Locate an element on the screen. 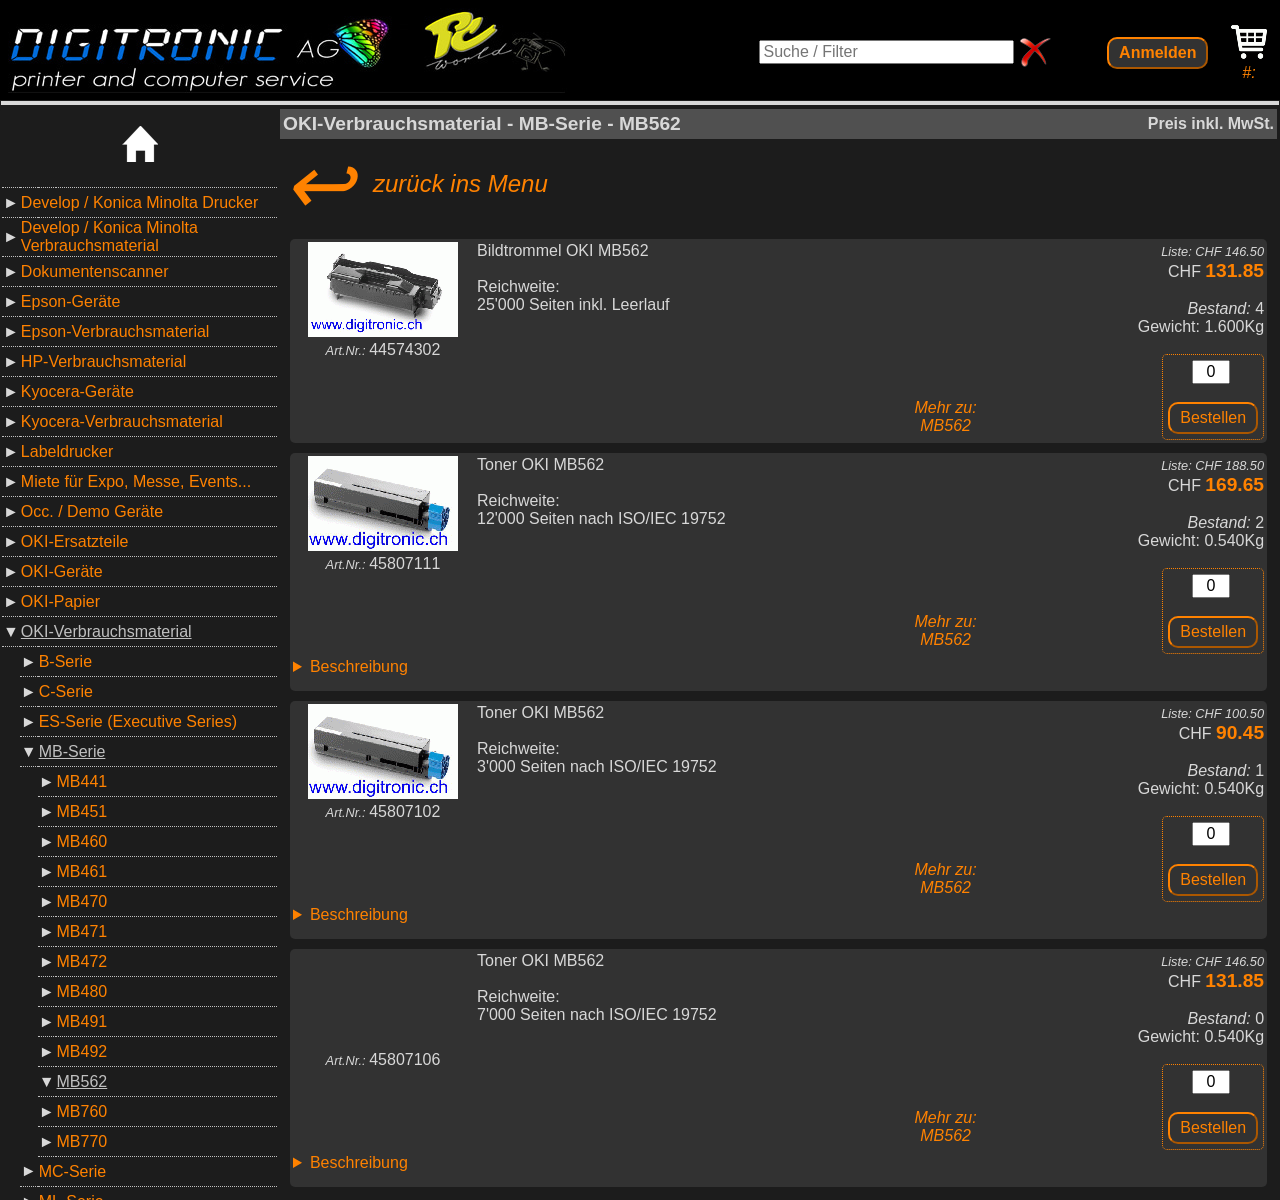 This screenshot has width=1280, height=1200. Anmelden is located at coordinates (1157, 52).